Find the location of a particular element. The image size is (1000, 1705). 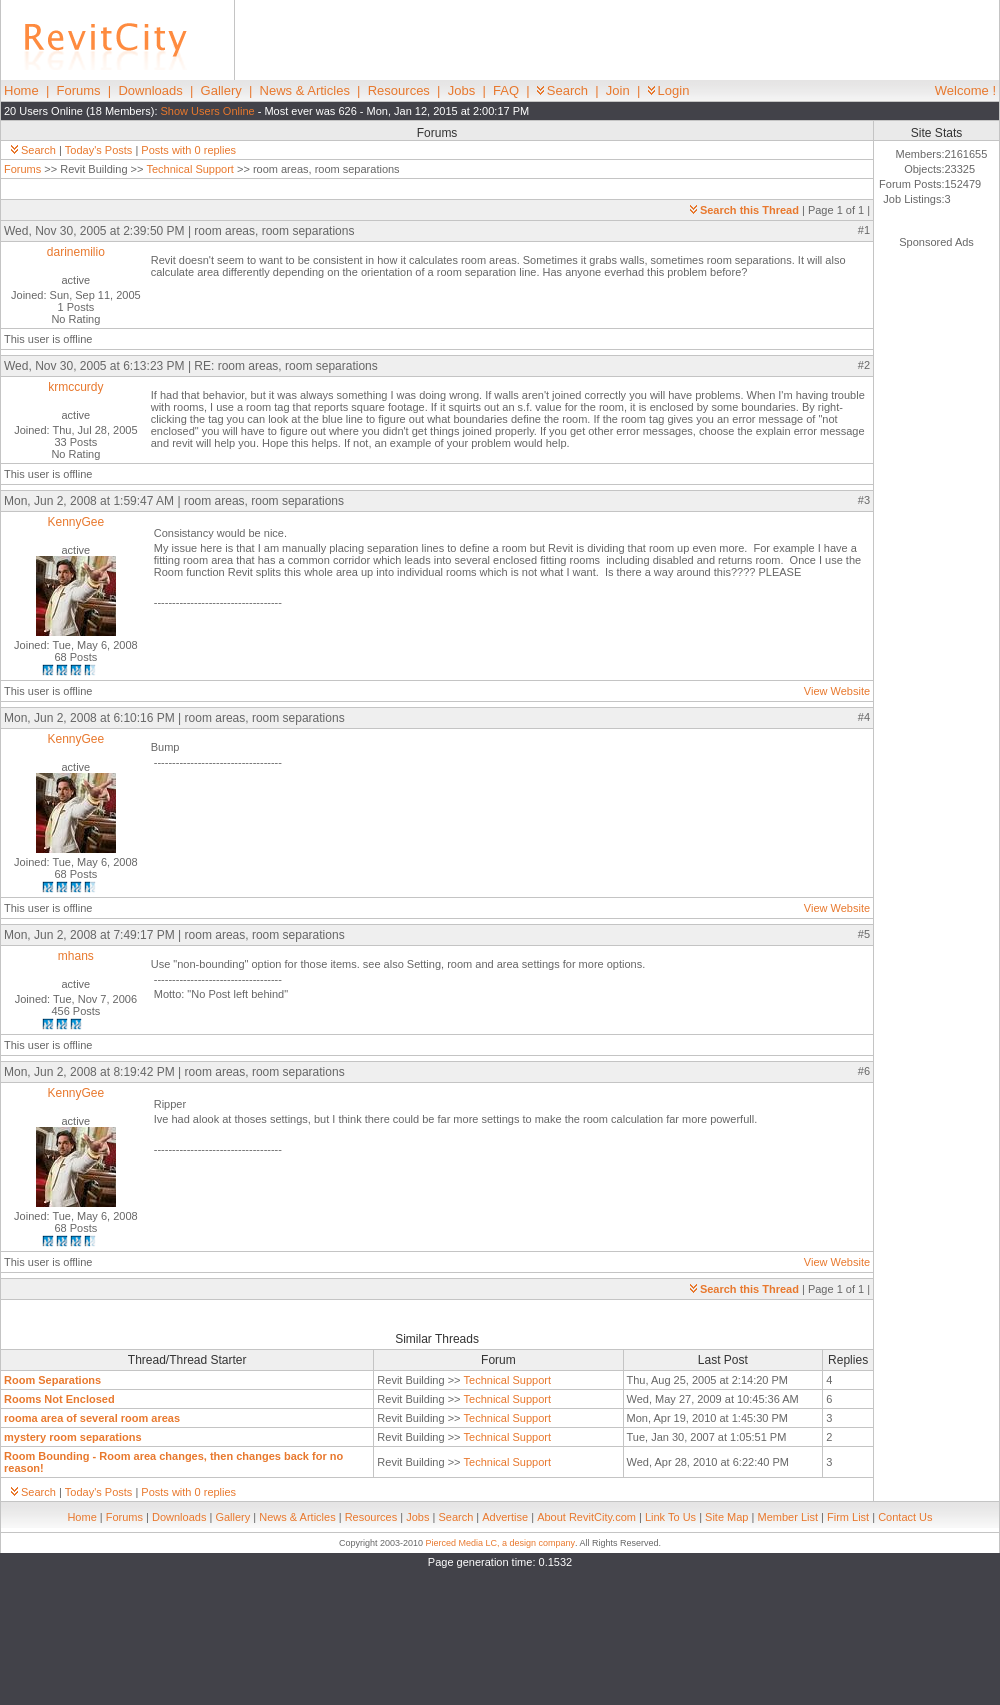

mhans is located at coordinates (76, 956).